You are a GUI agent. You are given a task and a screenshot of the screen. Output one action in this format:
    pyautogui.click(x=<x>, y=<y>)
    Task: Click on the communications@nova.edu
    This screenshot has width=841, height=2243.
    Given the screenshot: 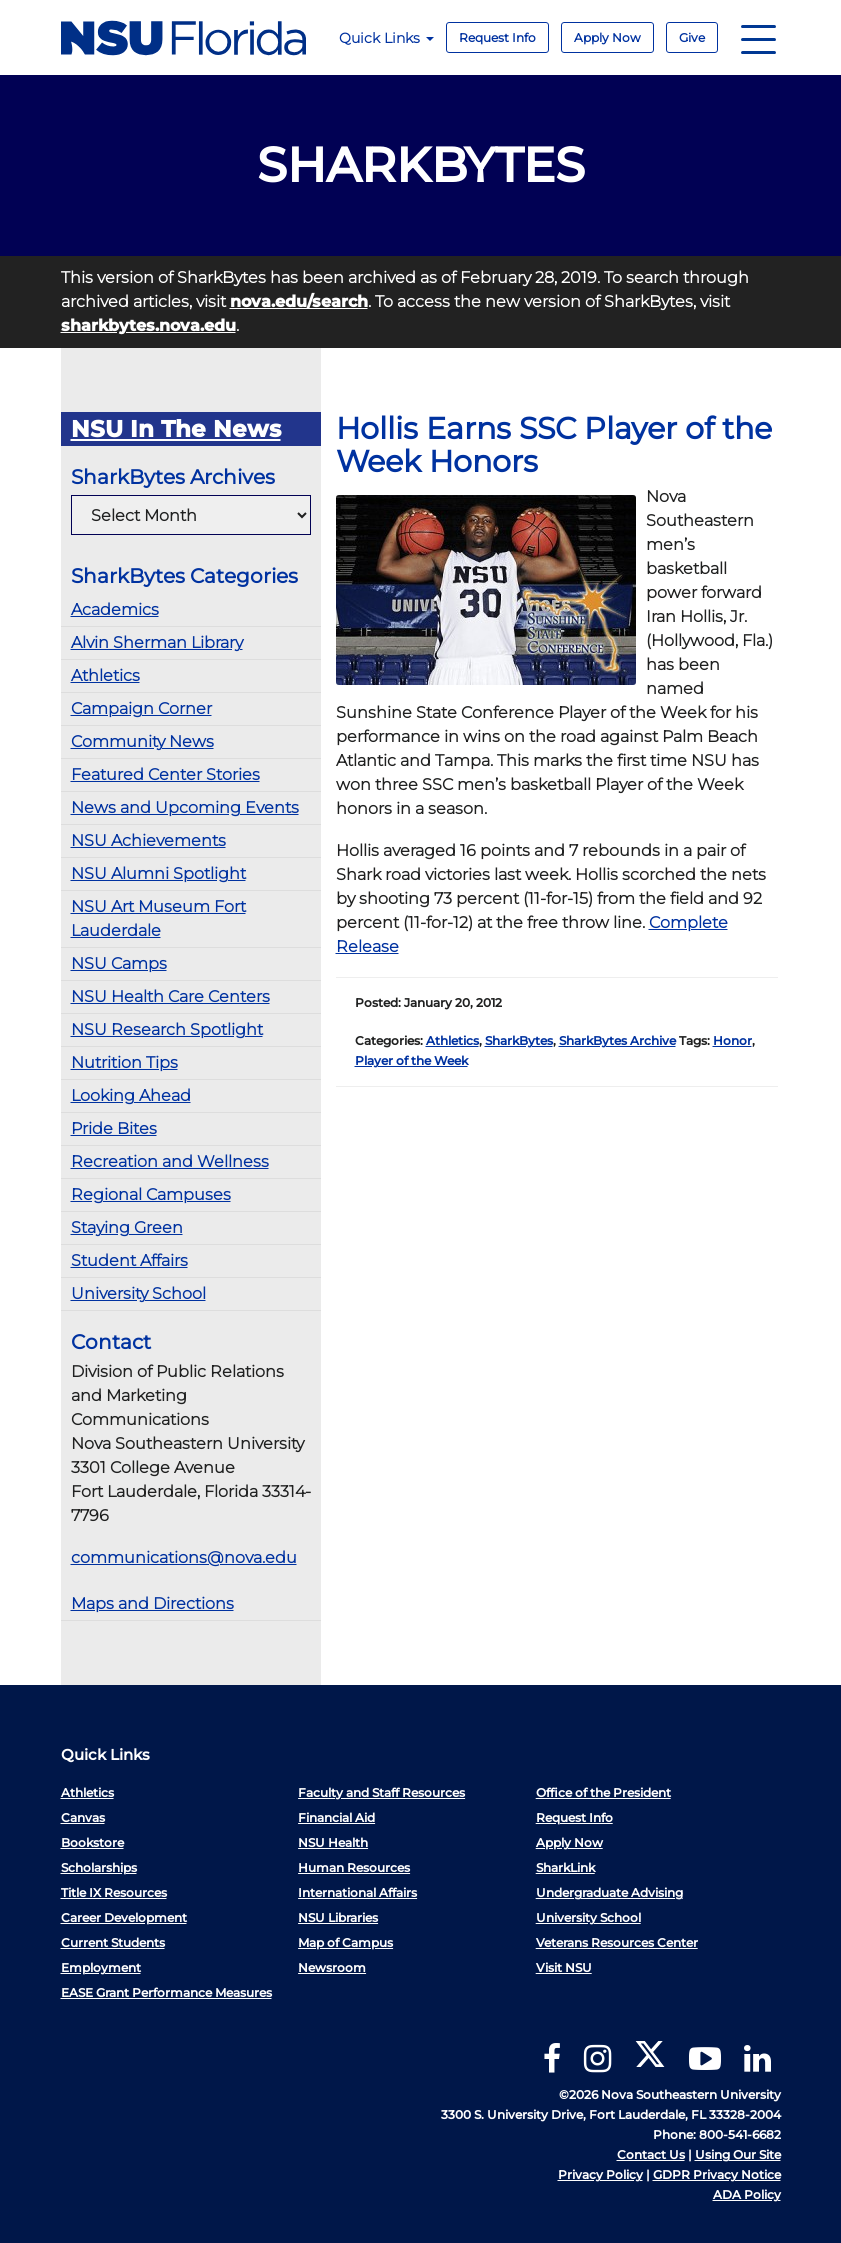 What is the action you would take?
    pyautogui.click(x=184, y=1557)
    